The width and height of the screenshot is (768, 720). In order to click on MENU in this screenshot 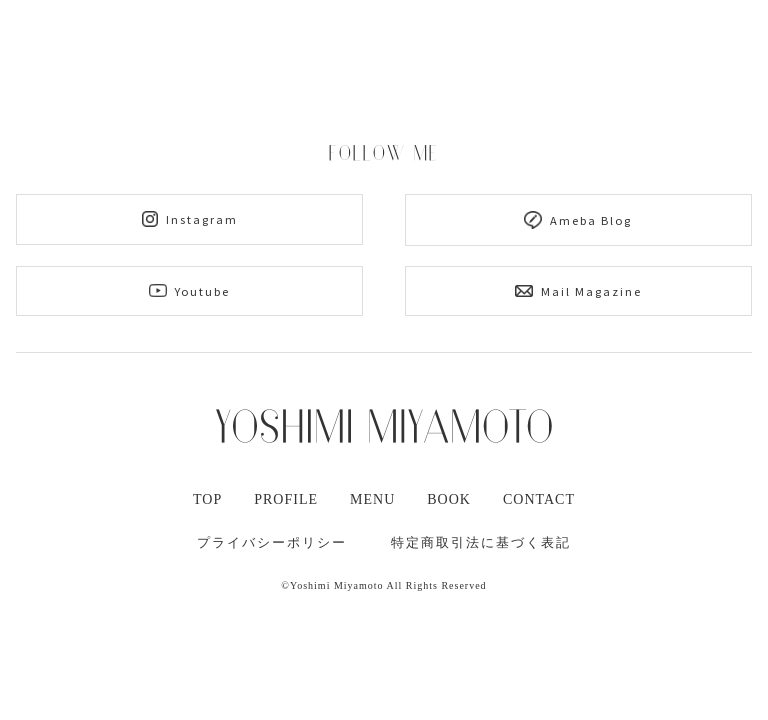, I will do `click(372, 499)`.